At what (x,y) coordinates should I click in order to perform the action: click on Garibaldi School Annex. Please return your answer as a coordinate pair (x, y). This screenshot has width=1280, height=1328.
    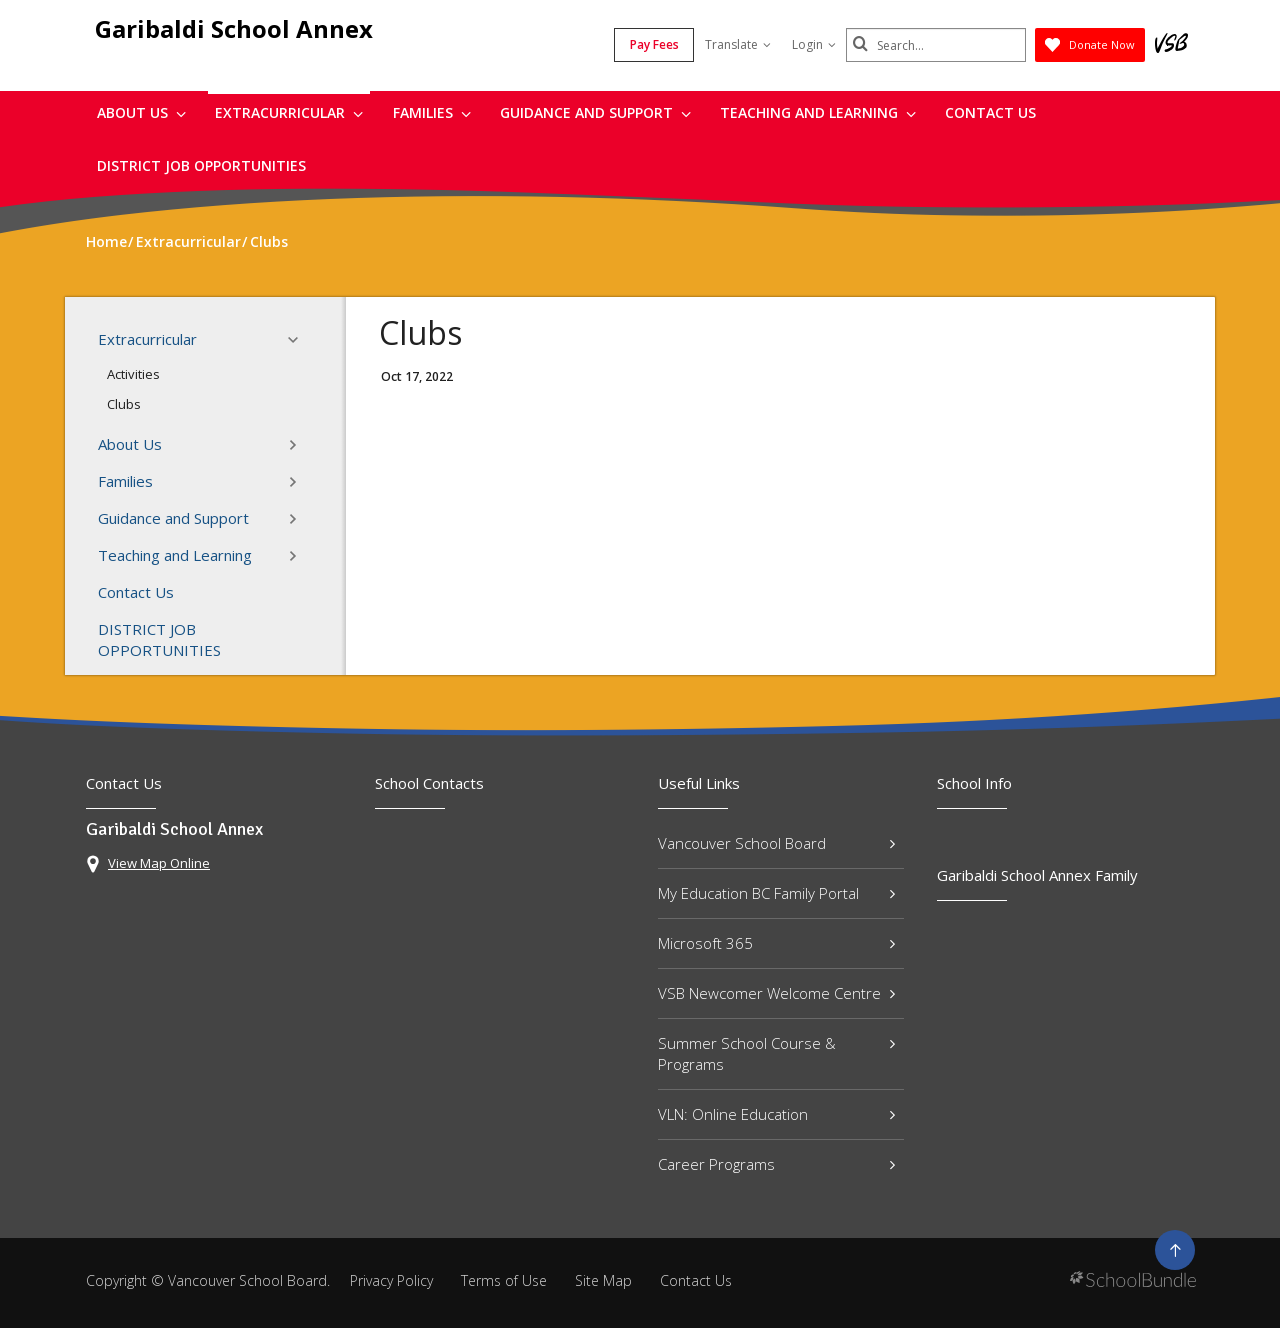
    Looking at the image, I should click on (234, 28).